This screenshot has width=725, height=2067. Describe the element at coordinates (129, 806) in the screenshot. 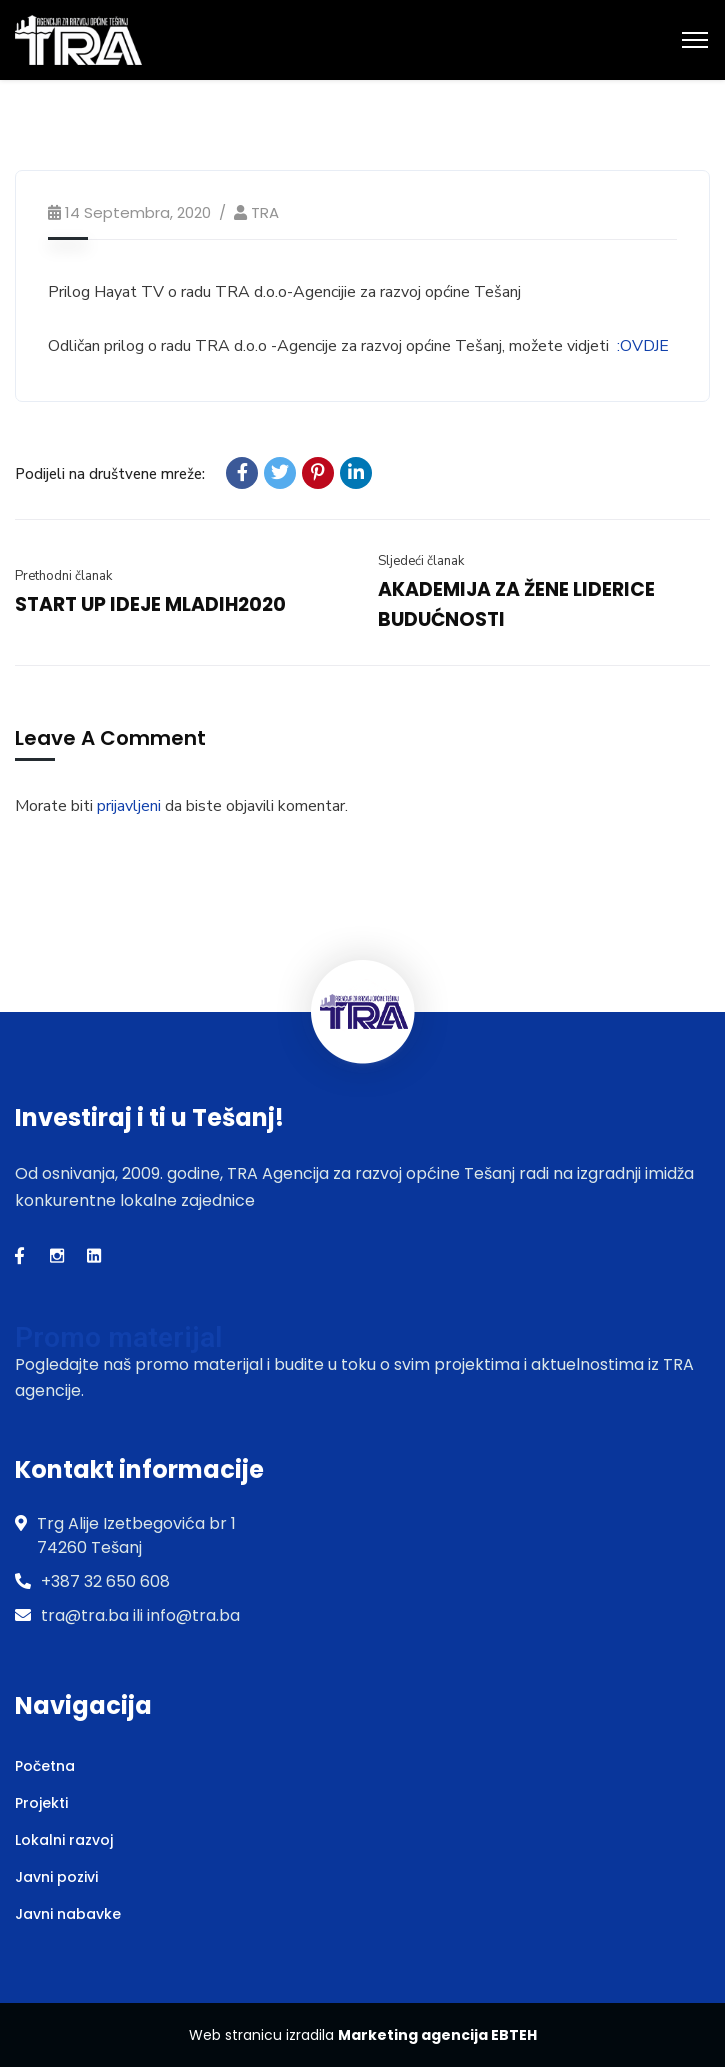

I see `prijavljeni` at that location.